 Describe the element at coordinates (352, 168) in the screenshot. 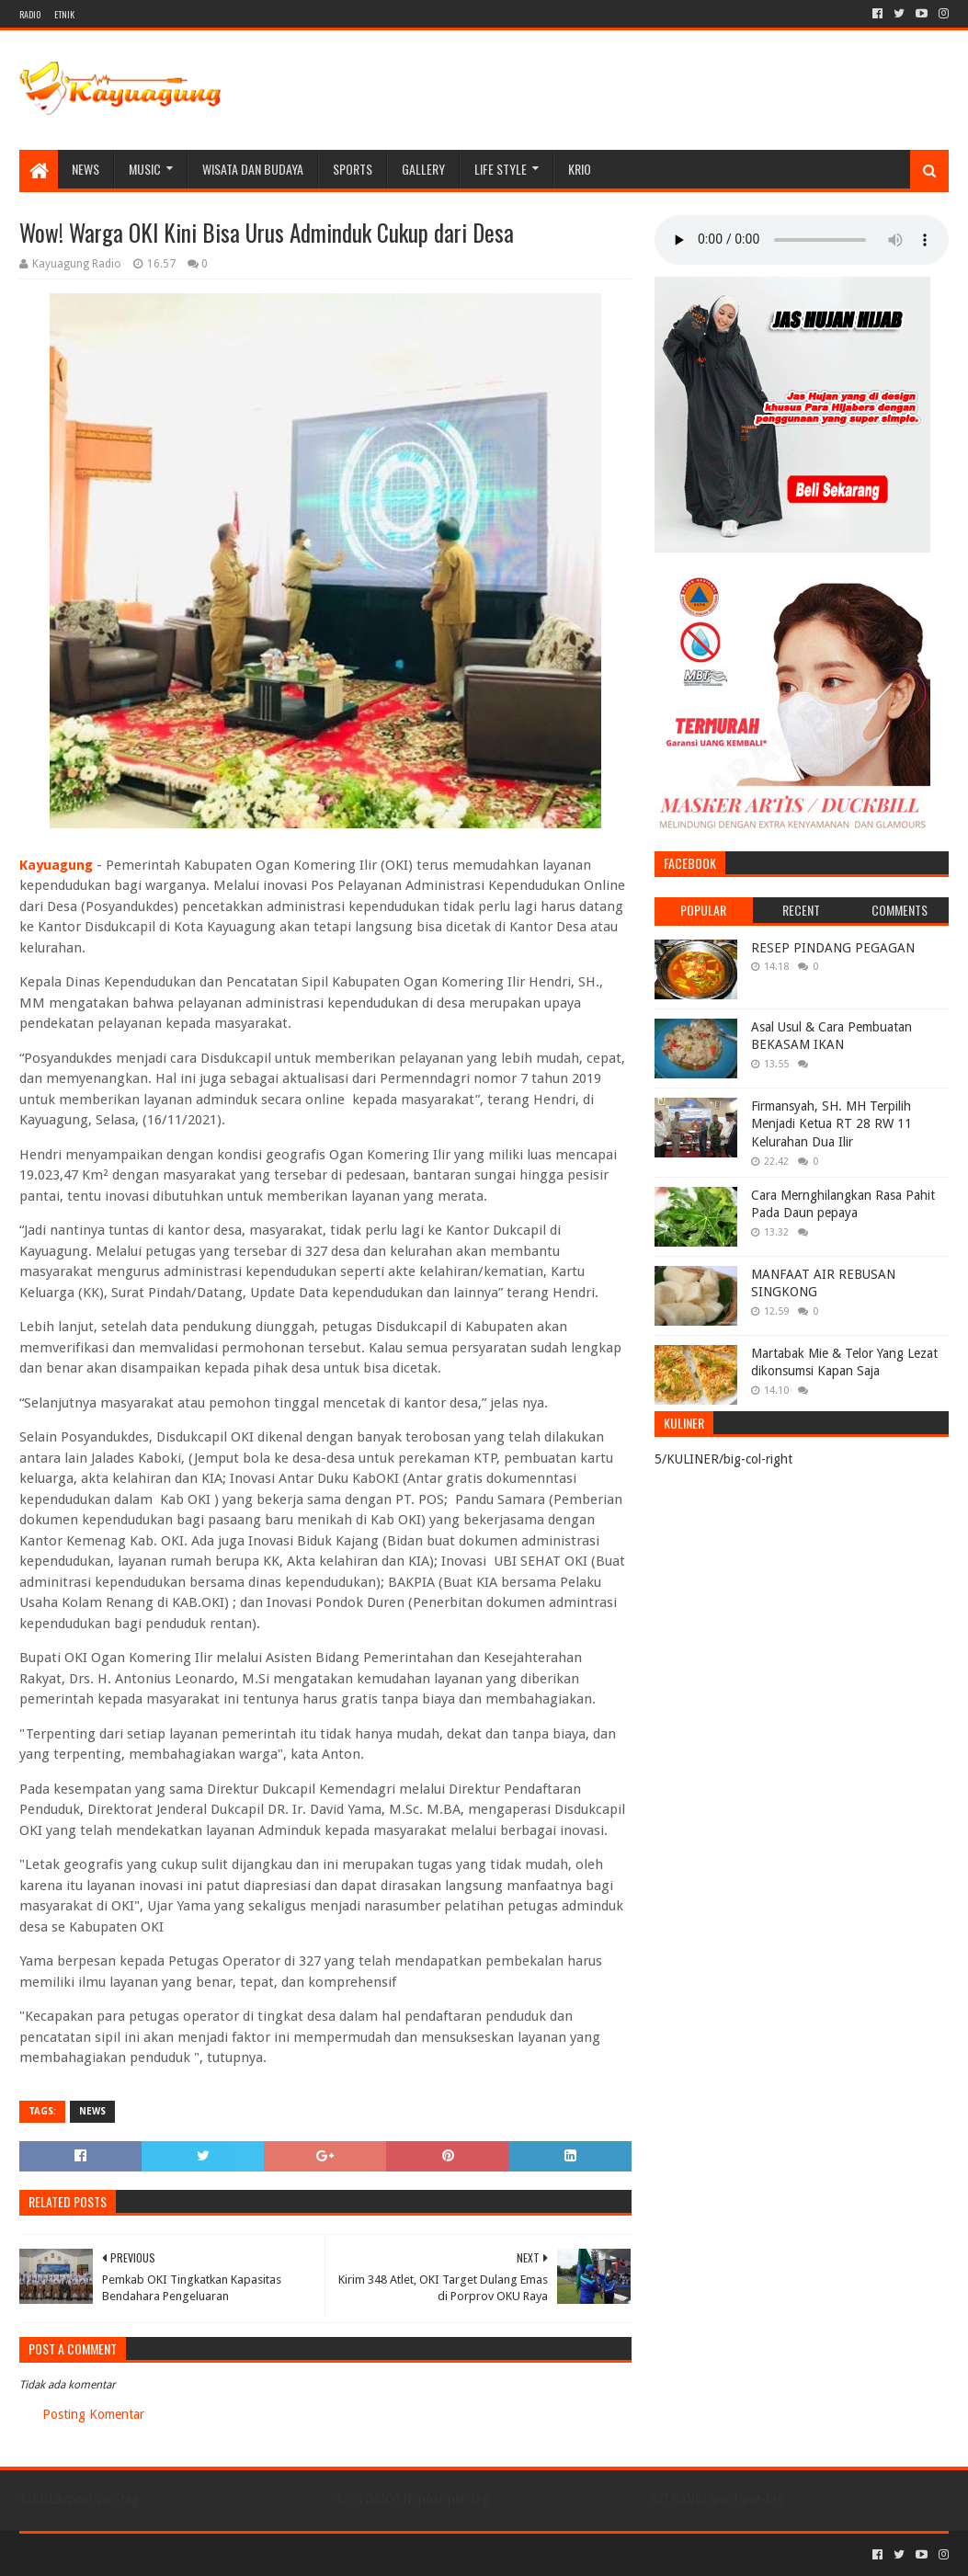

I see `SPORTS` at that location.